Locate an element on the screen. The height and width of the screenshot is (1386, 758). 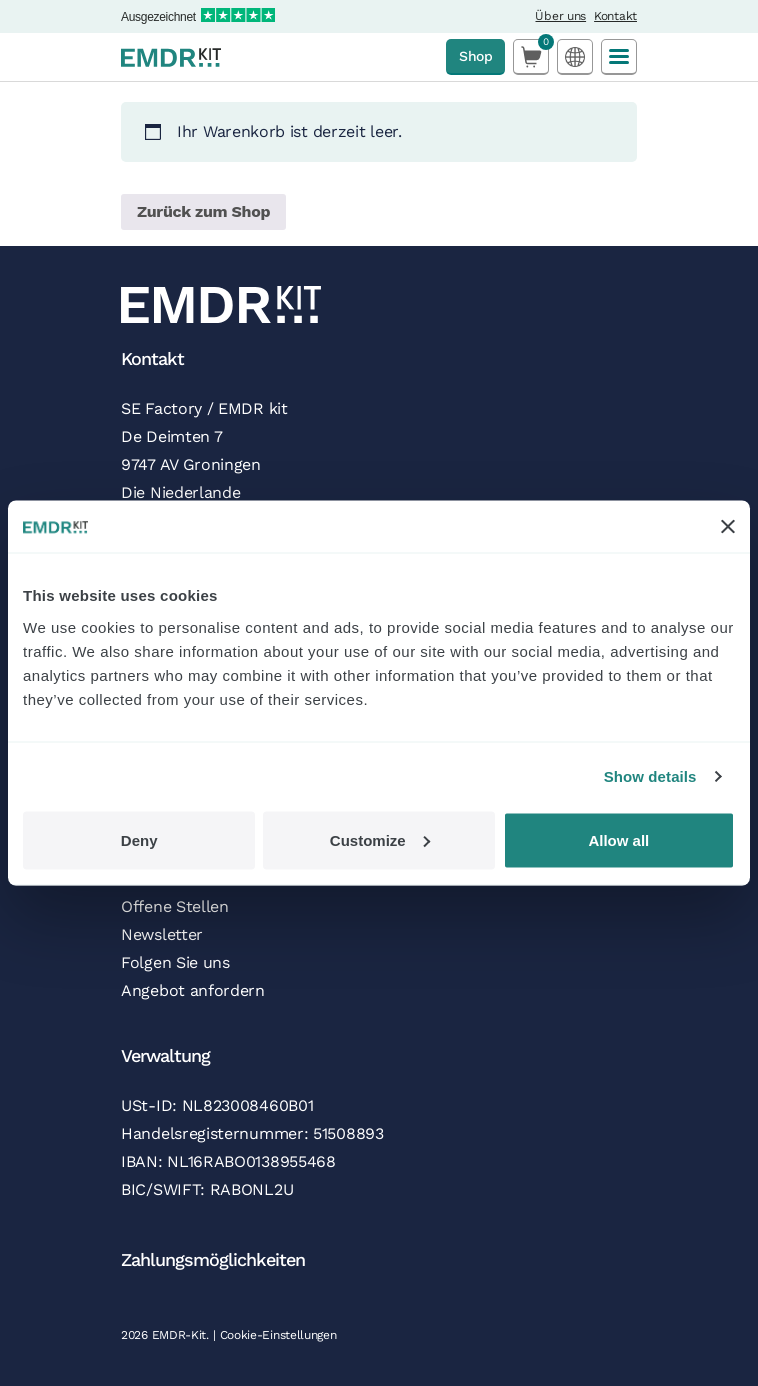
Folgen Sie uns is located at coordinates (175, 962).